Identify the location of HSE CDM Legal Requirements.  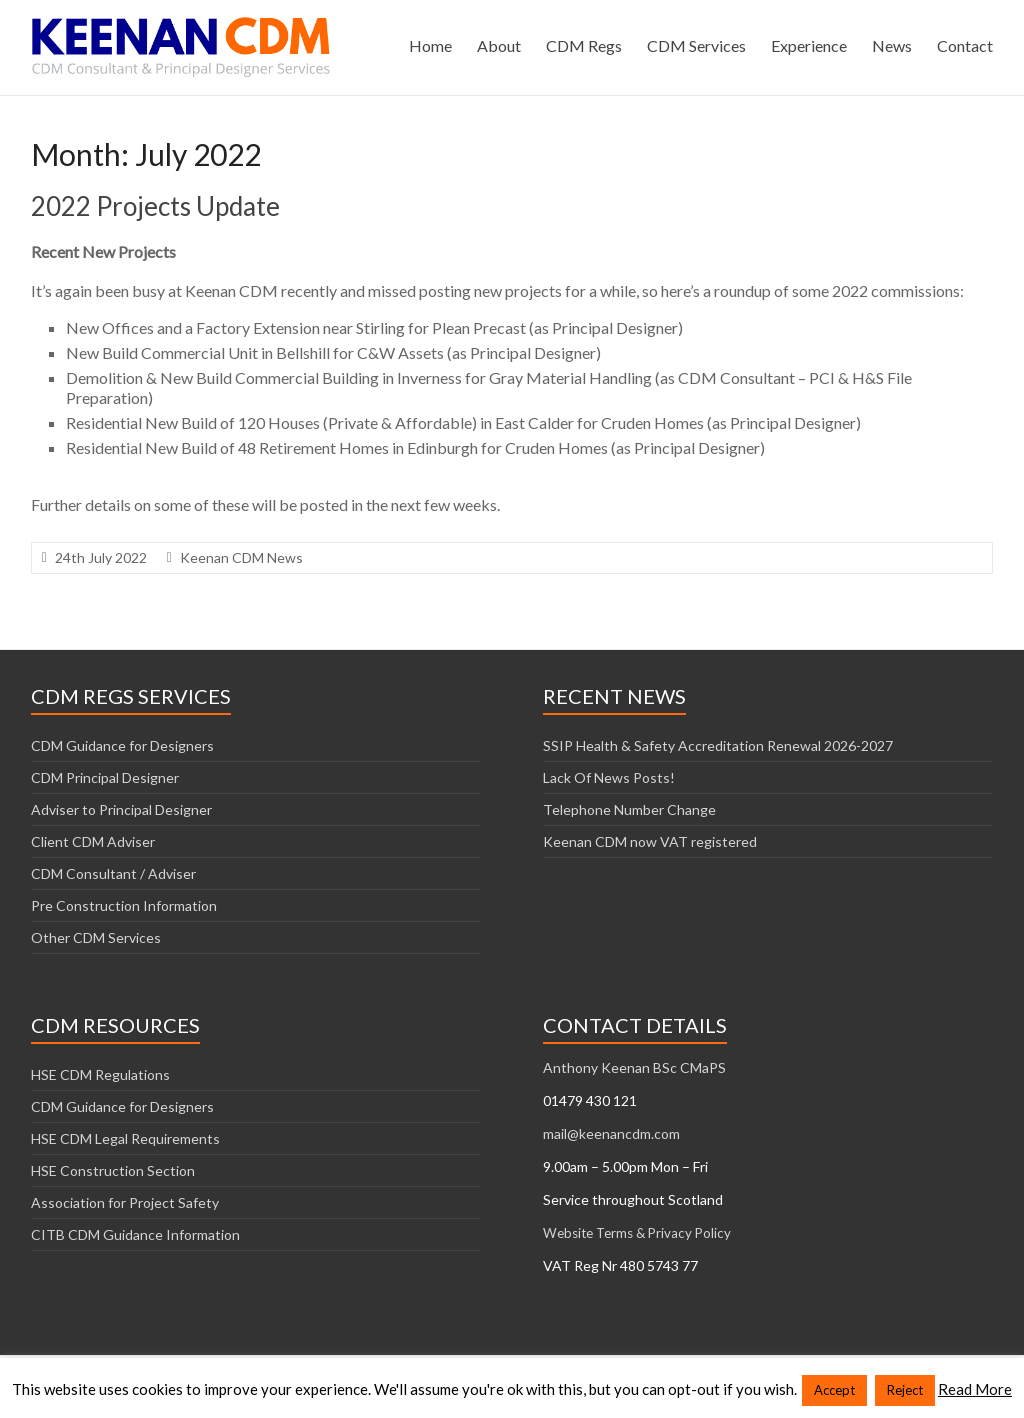
(125, 1138).